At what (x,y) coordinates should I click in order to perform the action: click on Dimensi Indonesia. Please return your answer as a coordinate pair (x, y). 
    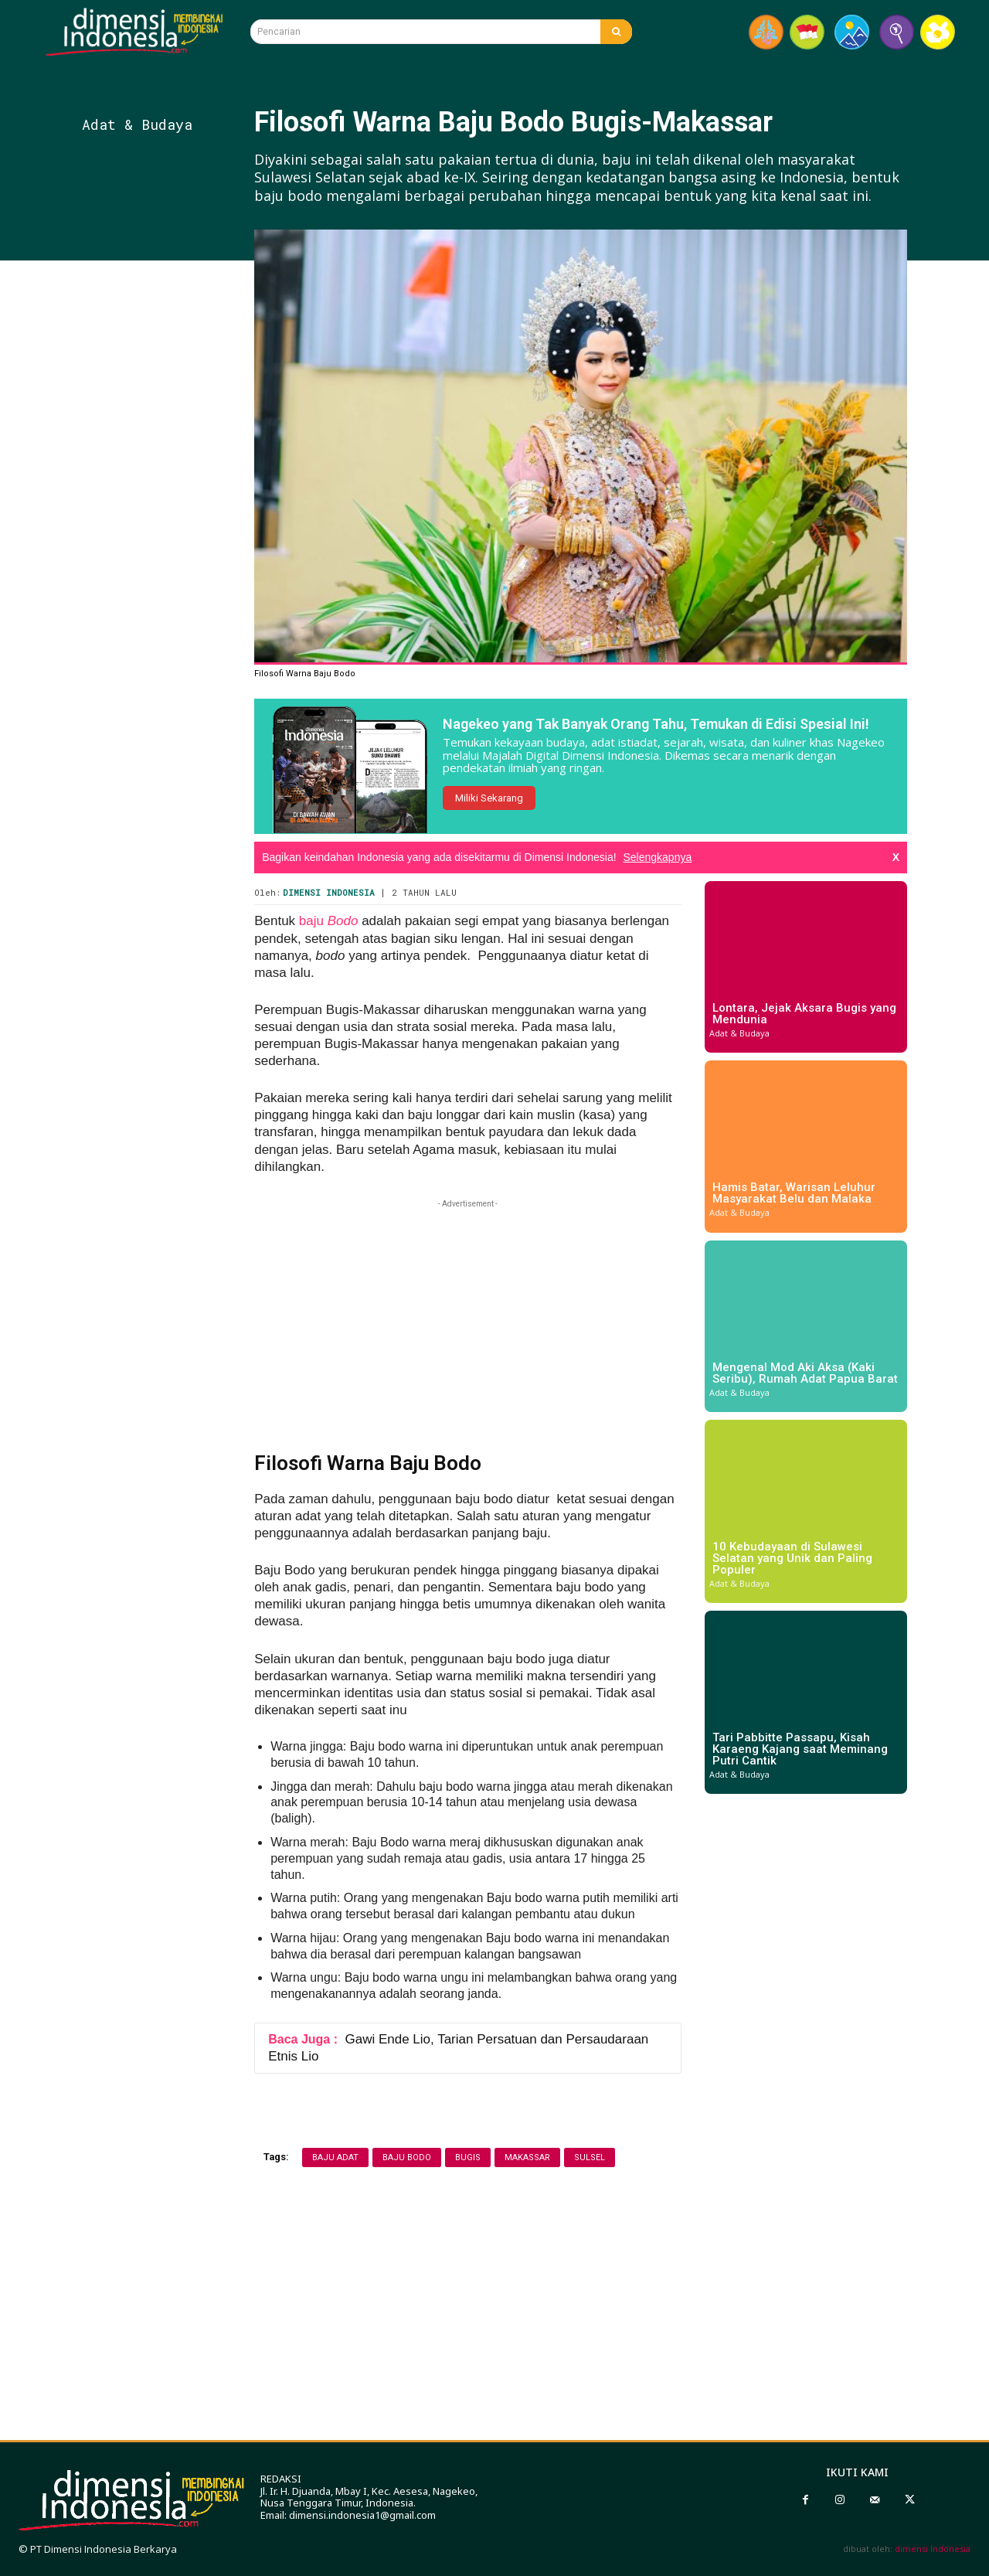
    Looking at the image, I should click on (329, 892).